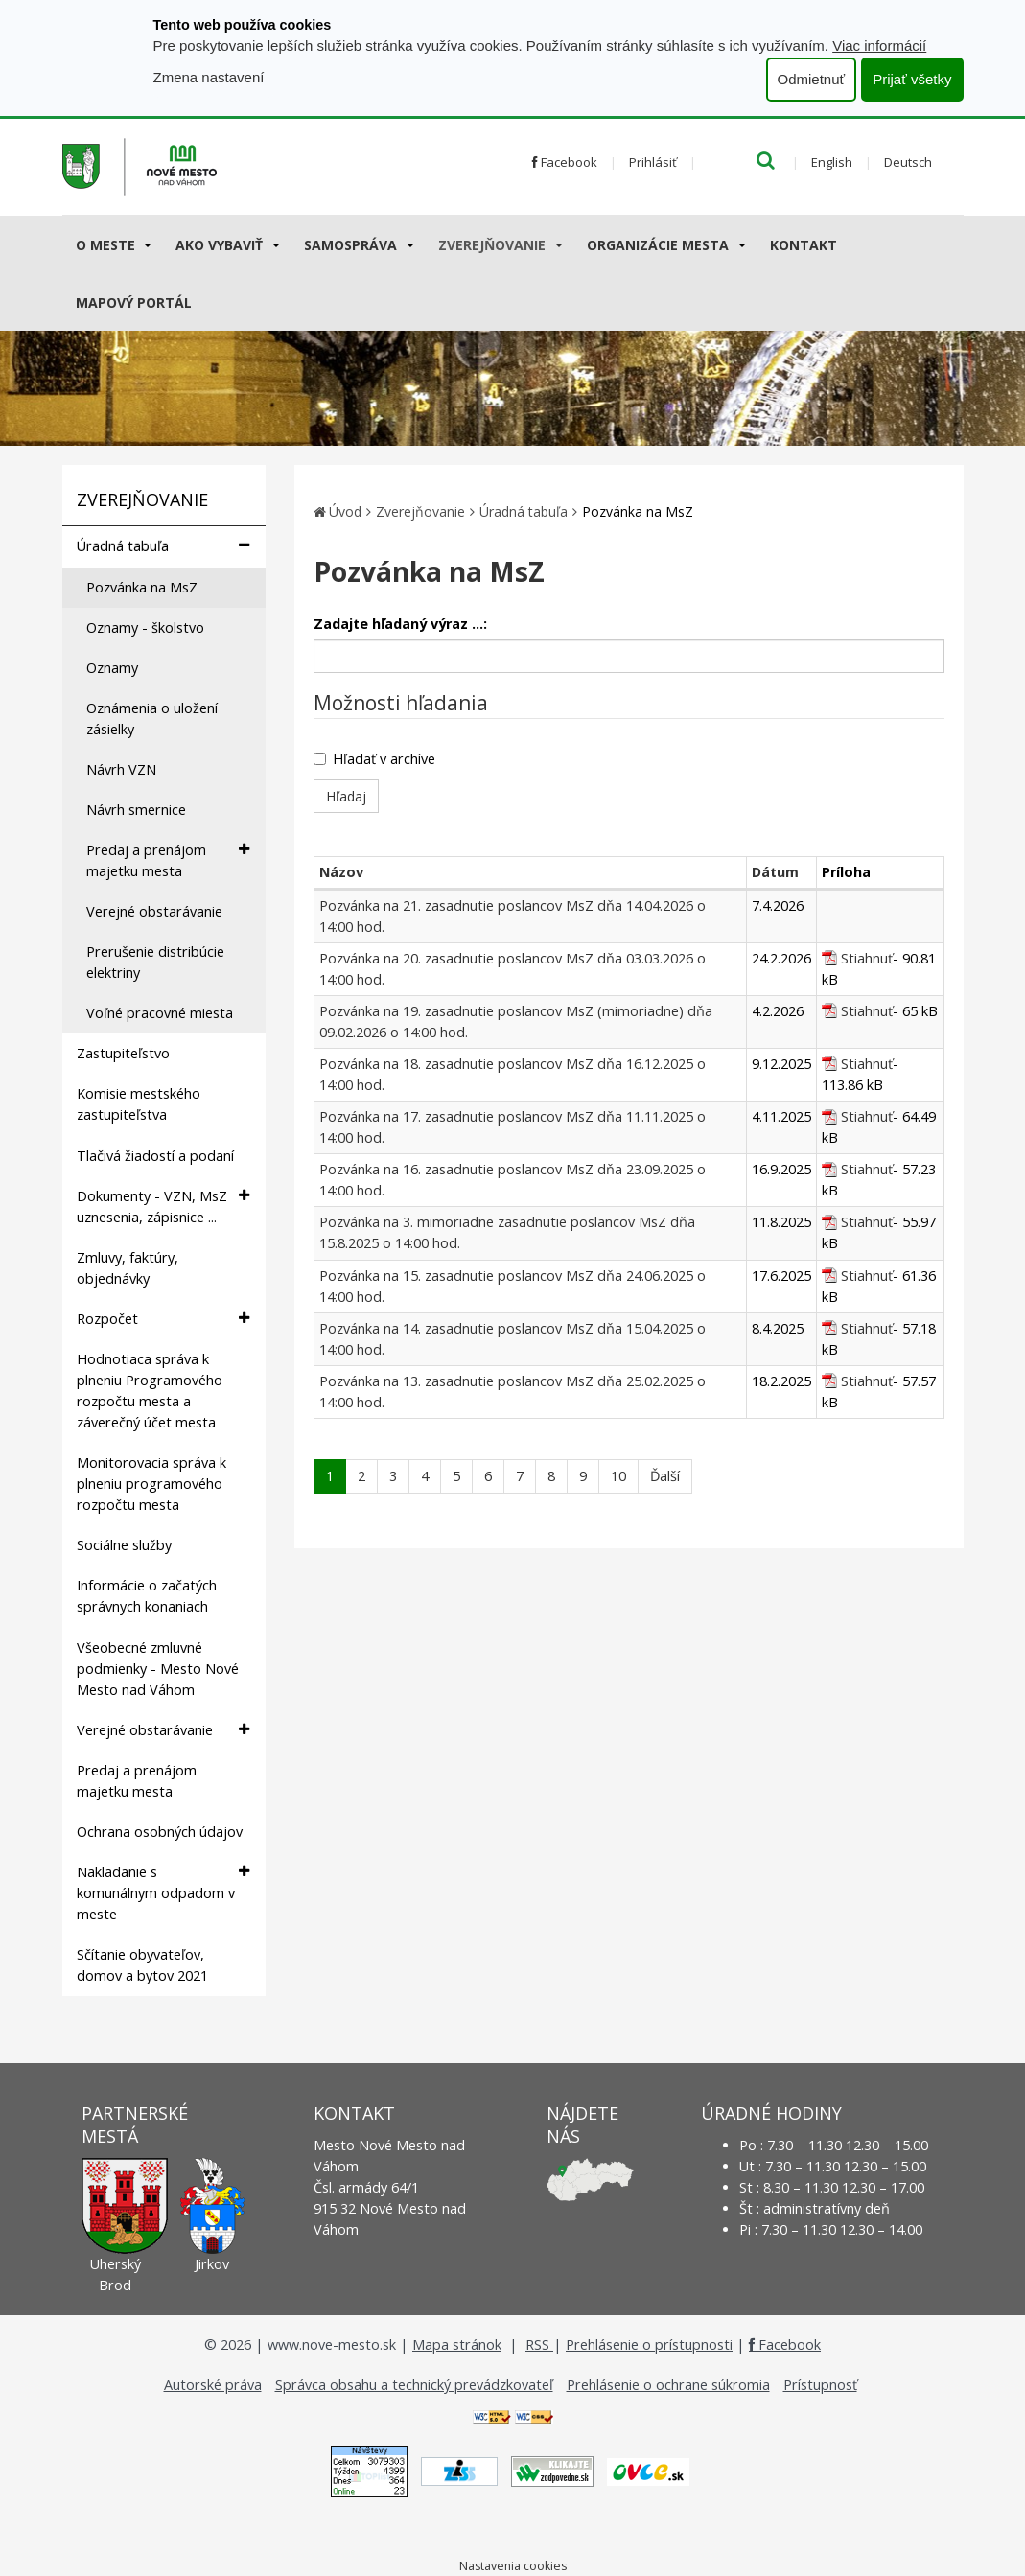  Describe the element at coordinates (775, 872) in the screenshot. I see `Dátum` at that location.